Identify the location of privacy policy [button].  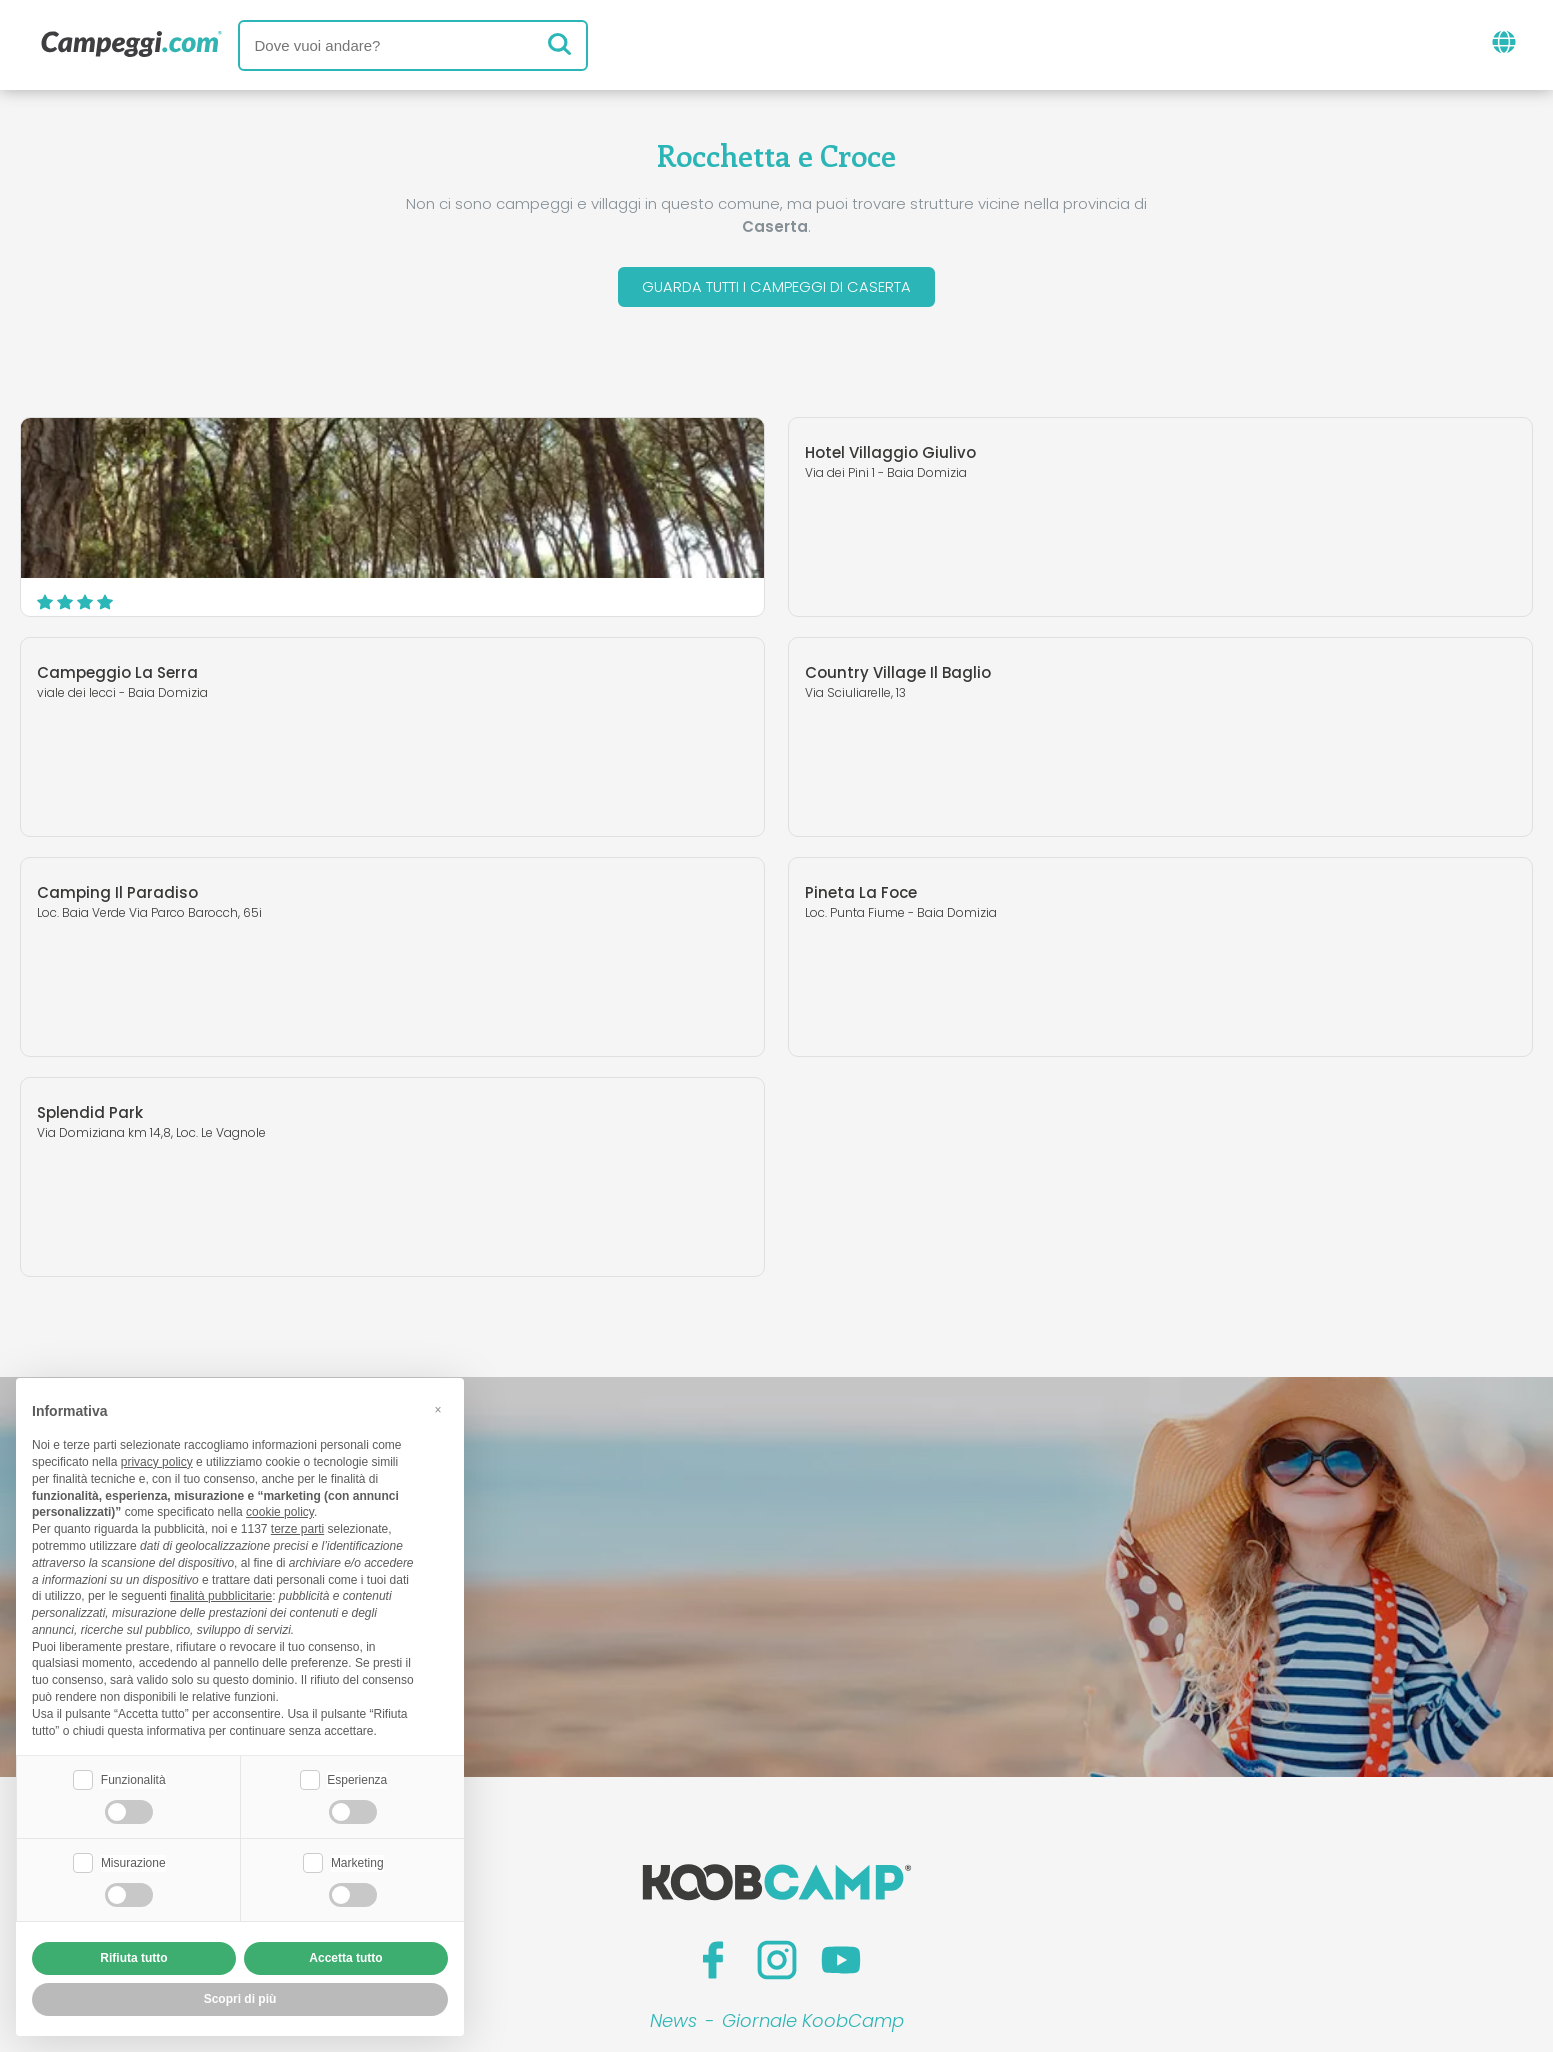
(157, 1462).